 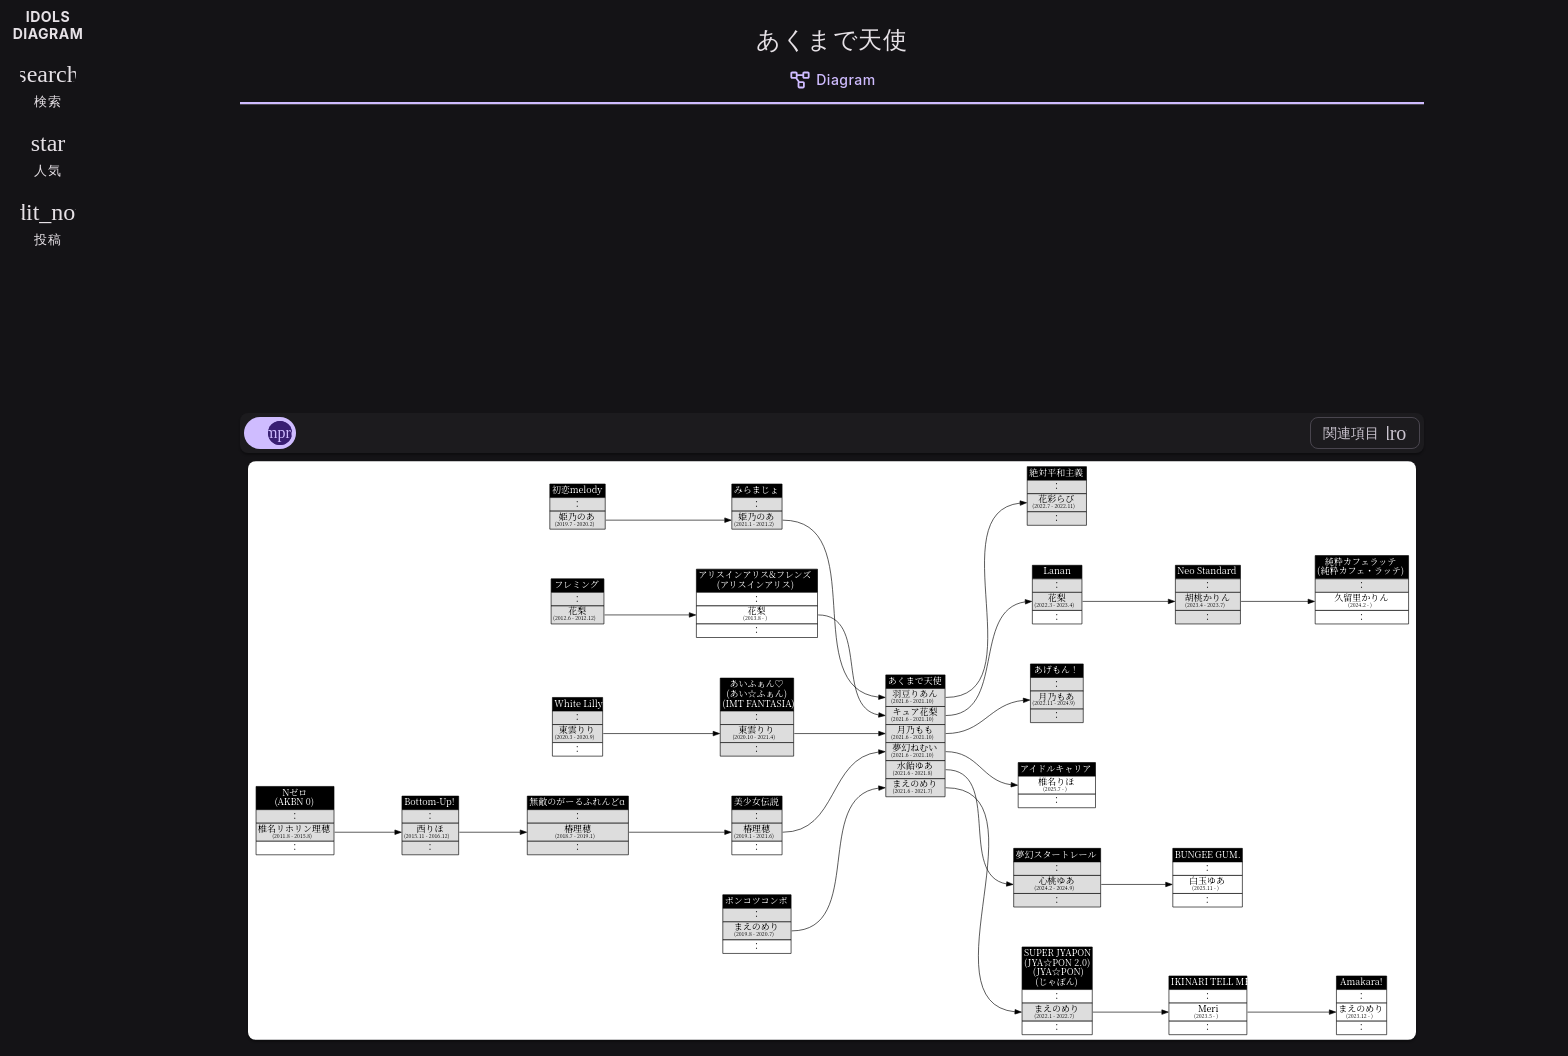 I want to click on [Advertisement], so click(x=832, y=255).